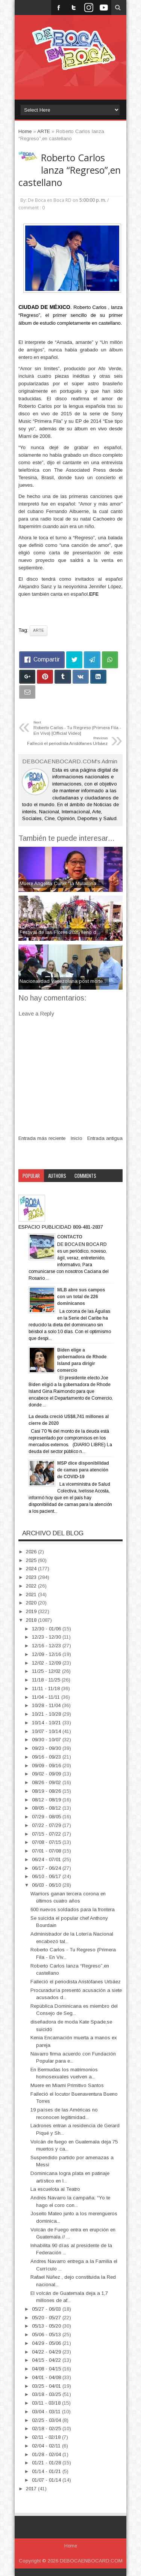  I want to click on 03/04 - 03/11, so click(47, 2411).